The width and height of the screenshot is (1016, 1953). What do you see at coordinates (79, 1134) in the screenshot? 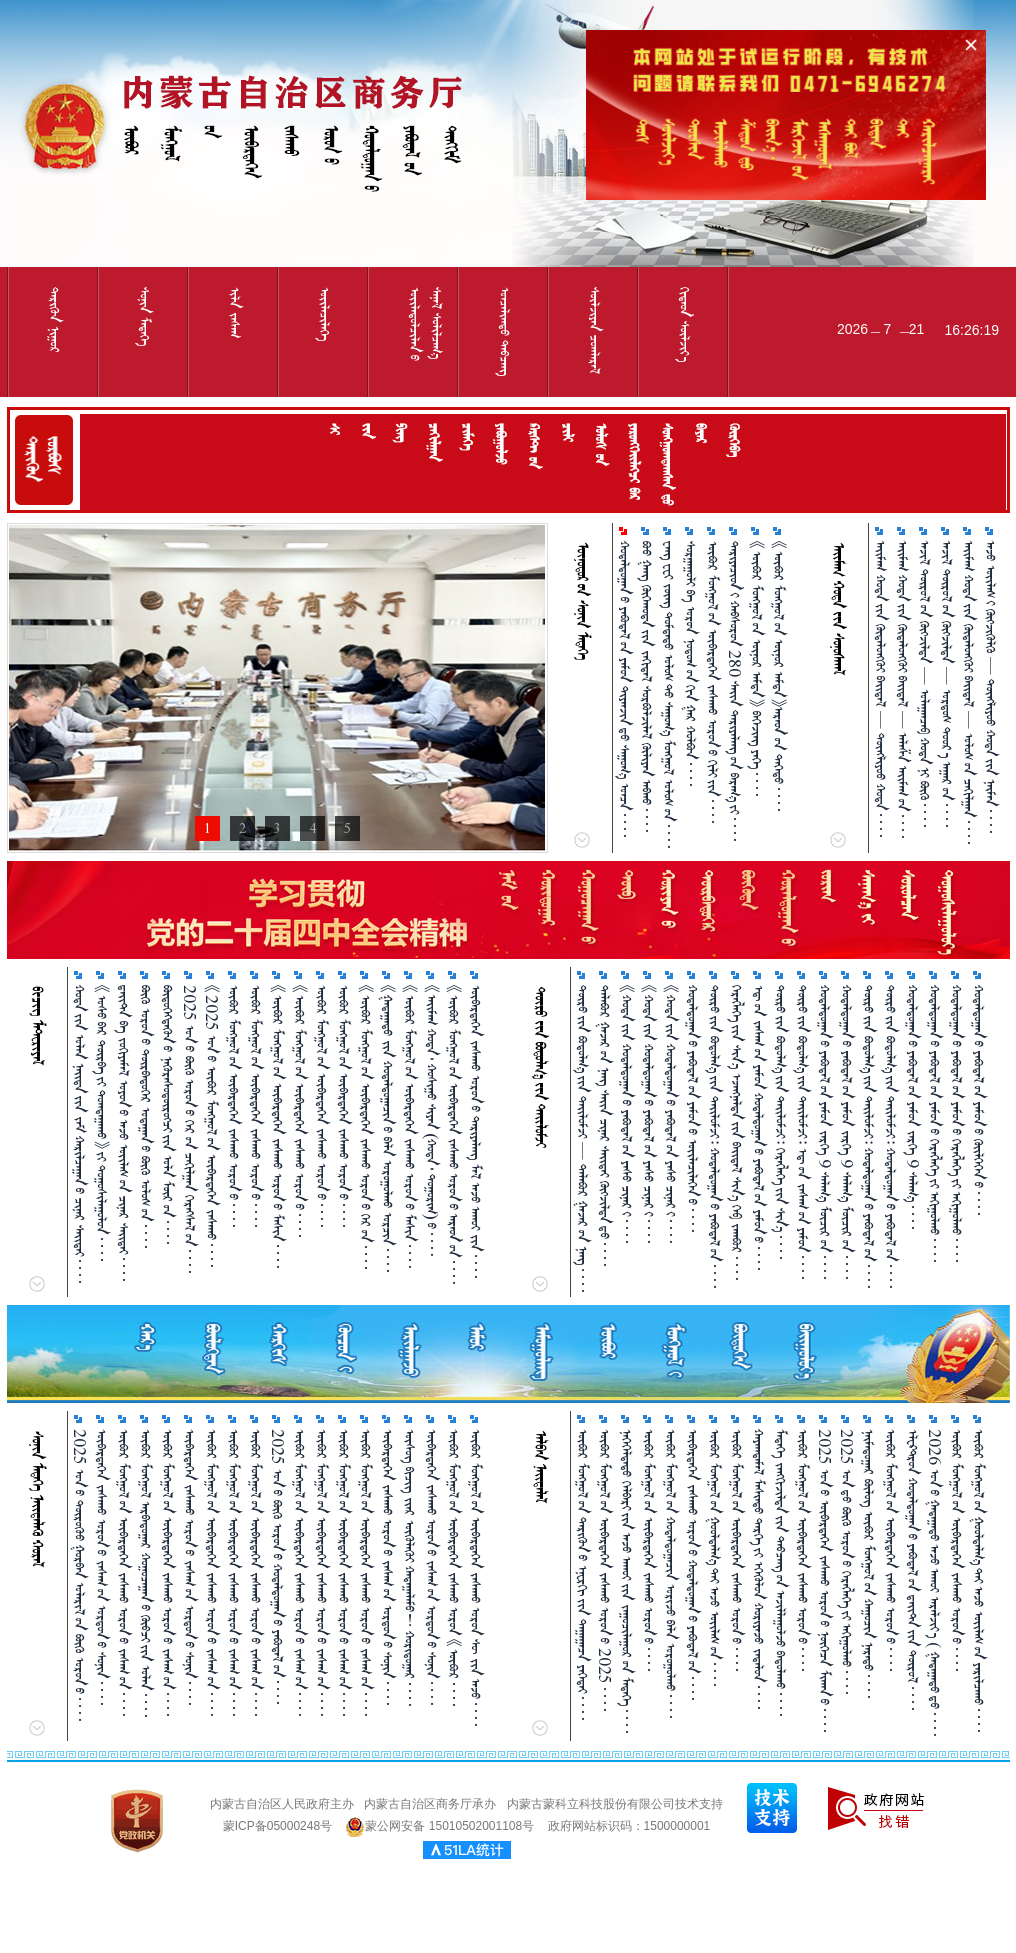
I see `ᠬᠣᠲᠠ᠎ᠶᠢᠨ ᠣᠯᠠᠨ ᠨᠡᠶ᠋ᠢᠲᠡ᠎ᠶᠢᠨ ᠵᠠᠮ ᠬᠠᠷᠢᠯᠴᠠᠭᠠᠨ᠎ᠤ ᠴᠢᠨᠠᠷ ᠰᠠᠢᠲᠠᠢ ` at bounding box center [79, 1134].